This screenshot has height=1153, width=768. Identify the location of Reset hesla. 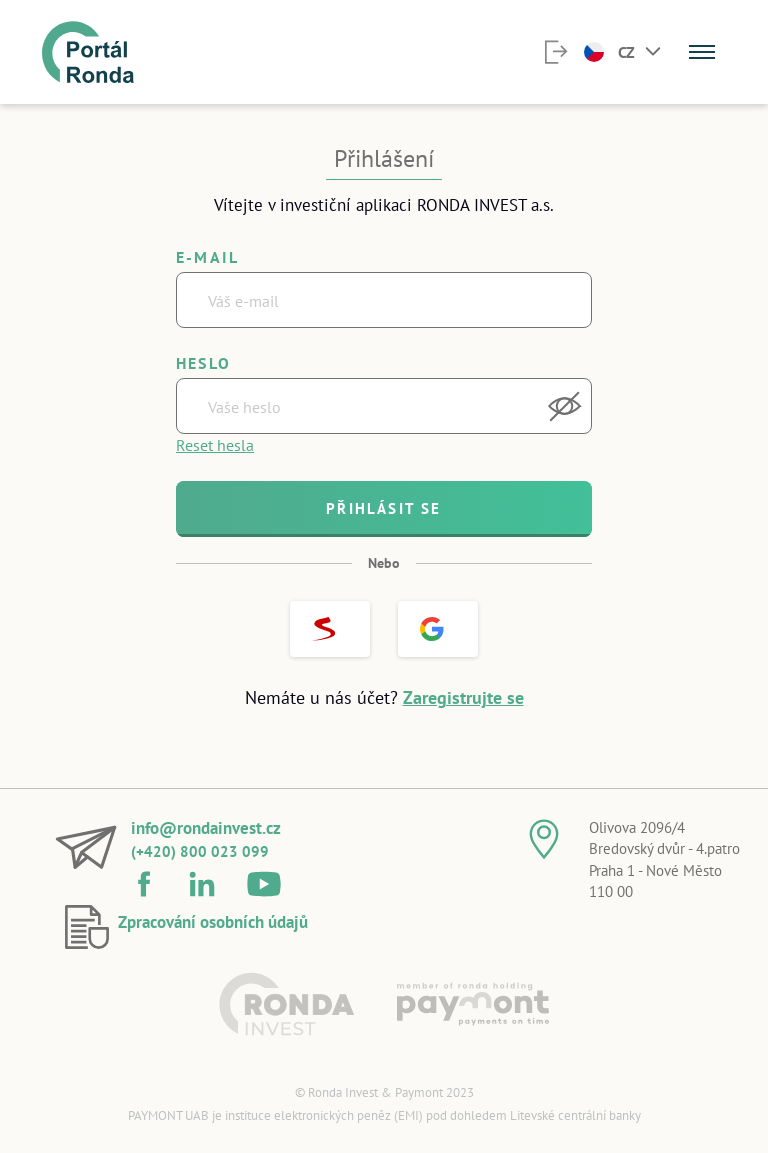
(215, 445).